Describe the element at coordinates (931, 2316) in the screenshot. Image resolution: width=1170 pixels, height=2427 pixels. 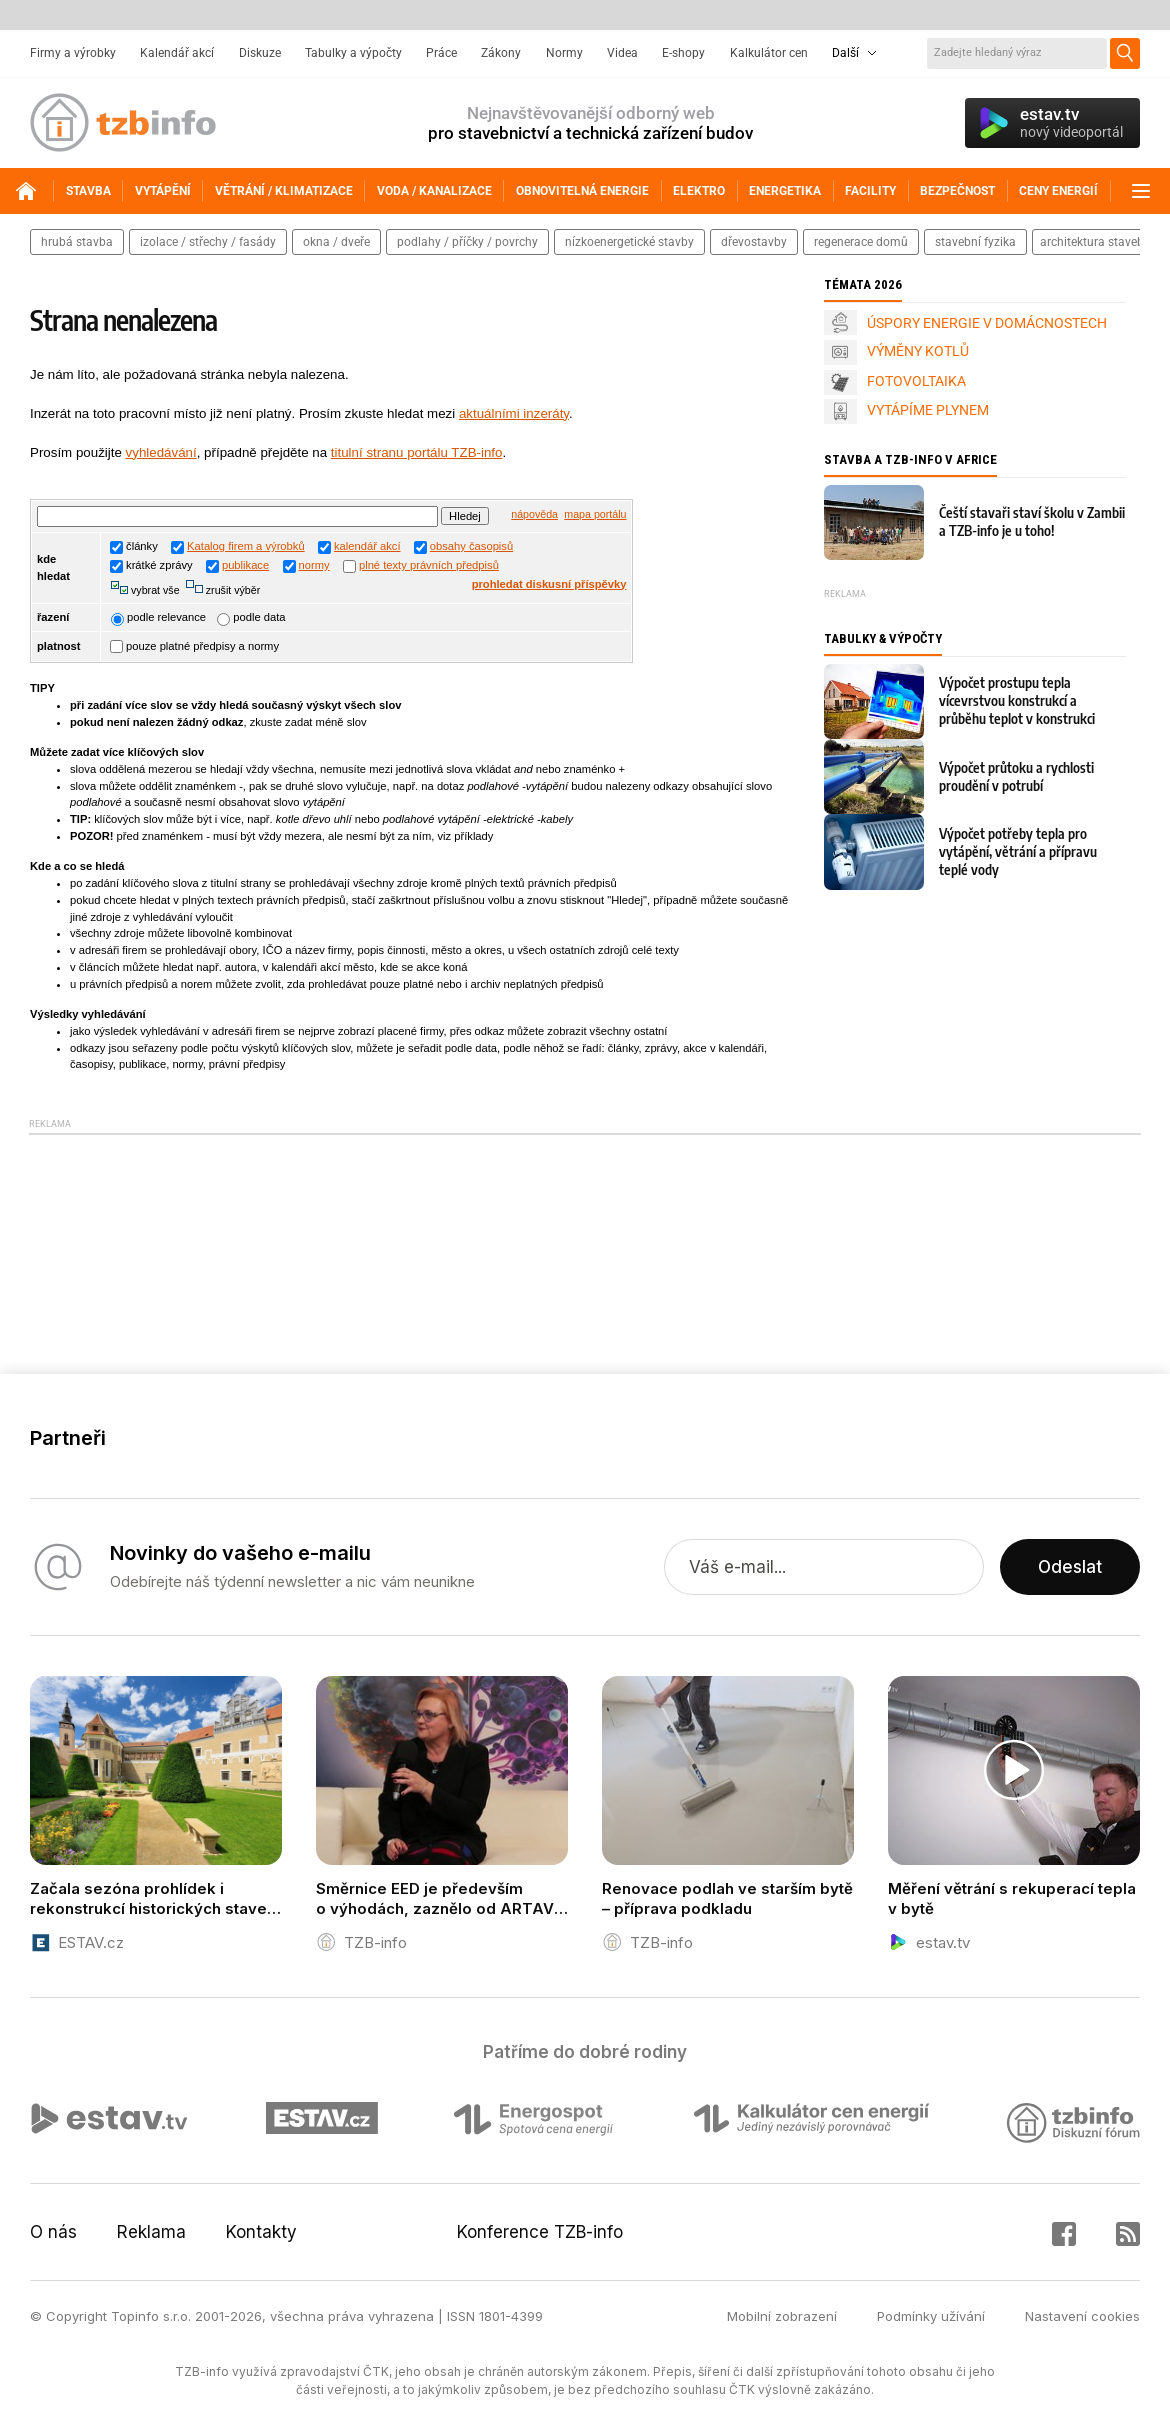
I see `Podmínky užívání` at that location.